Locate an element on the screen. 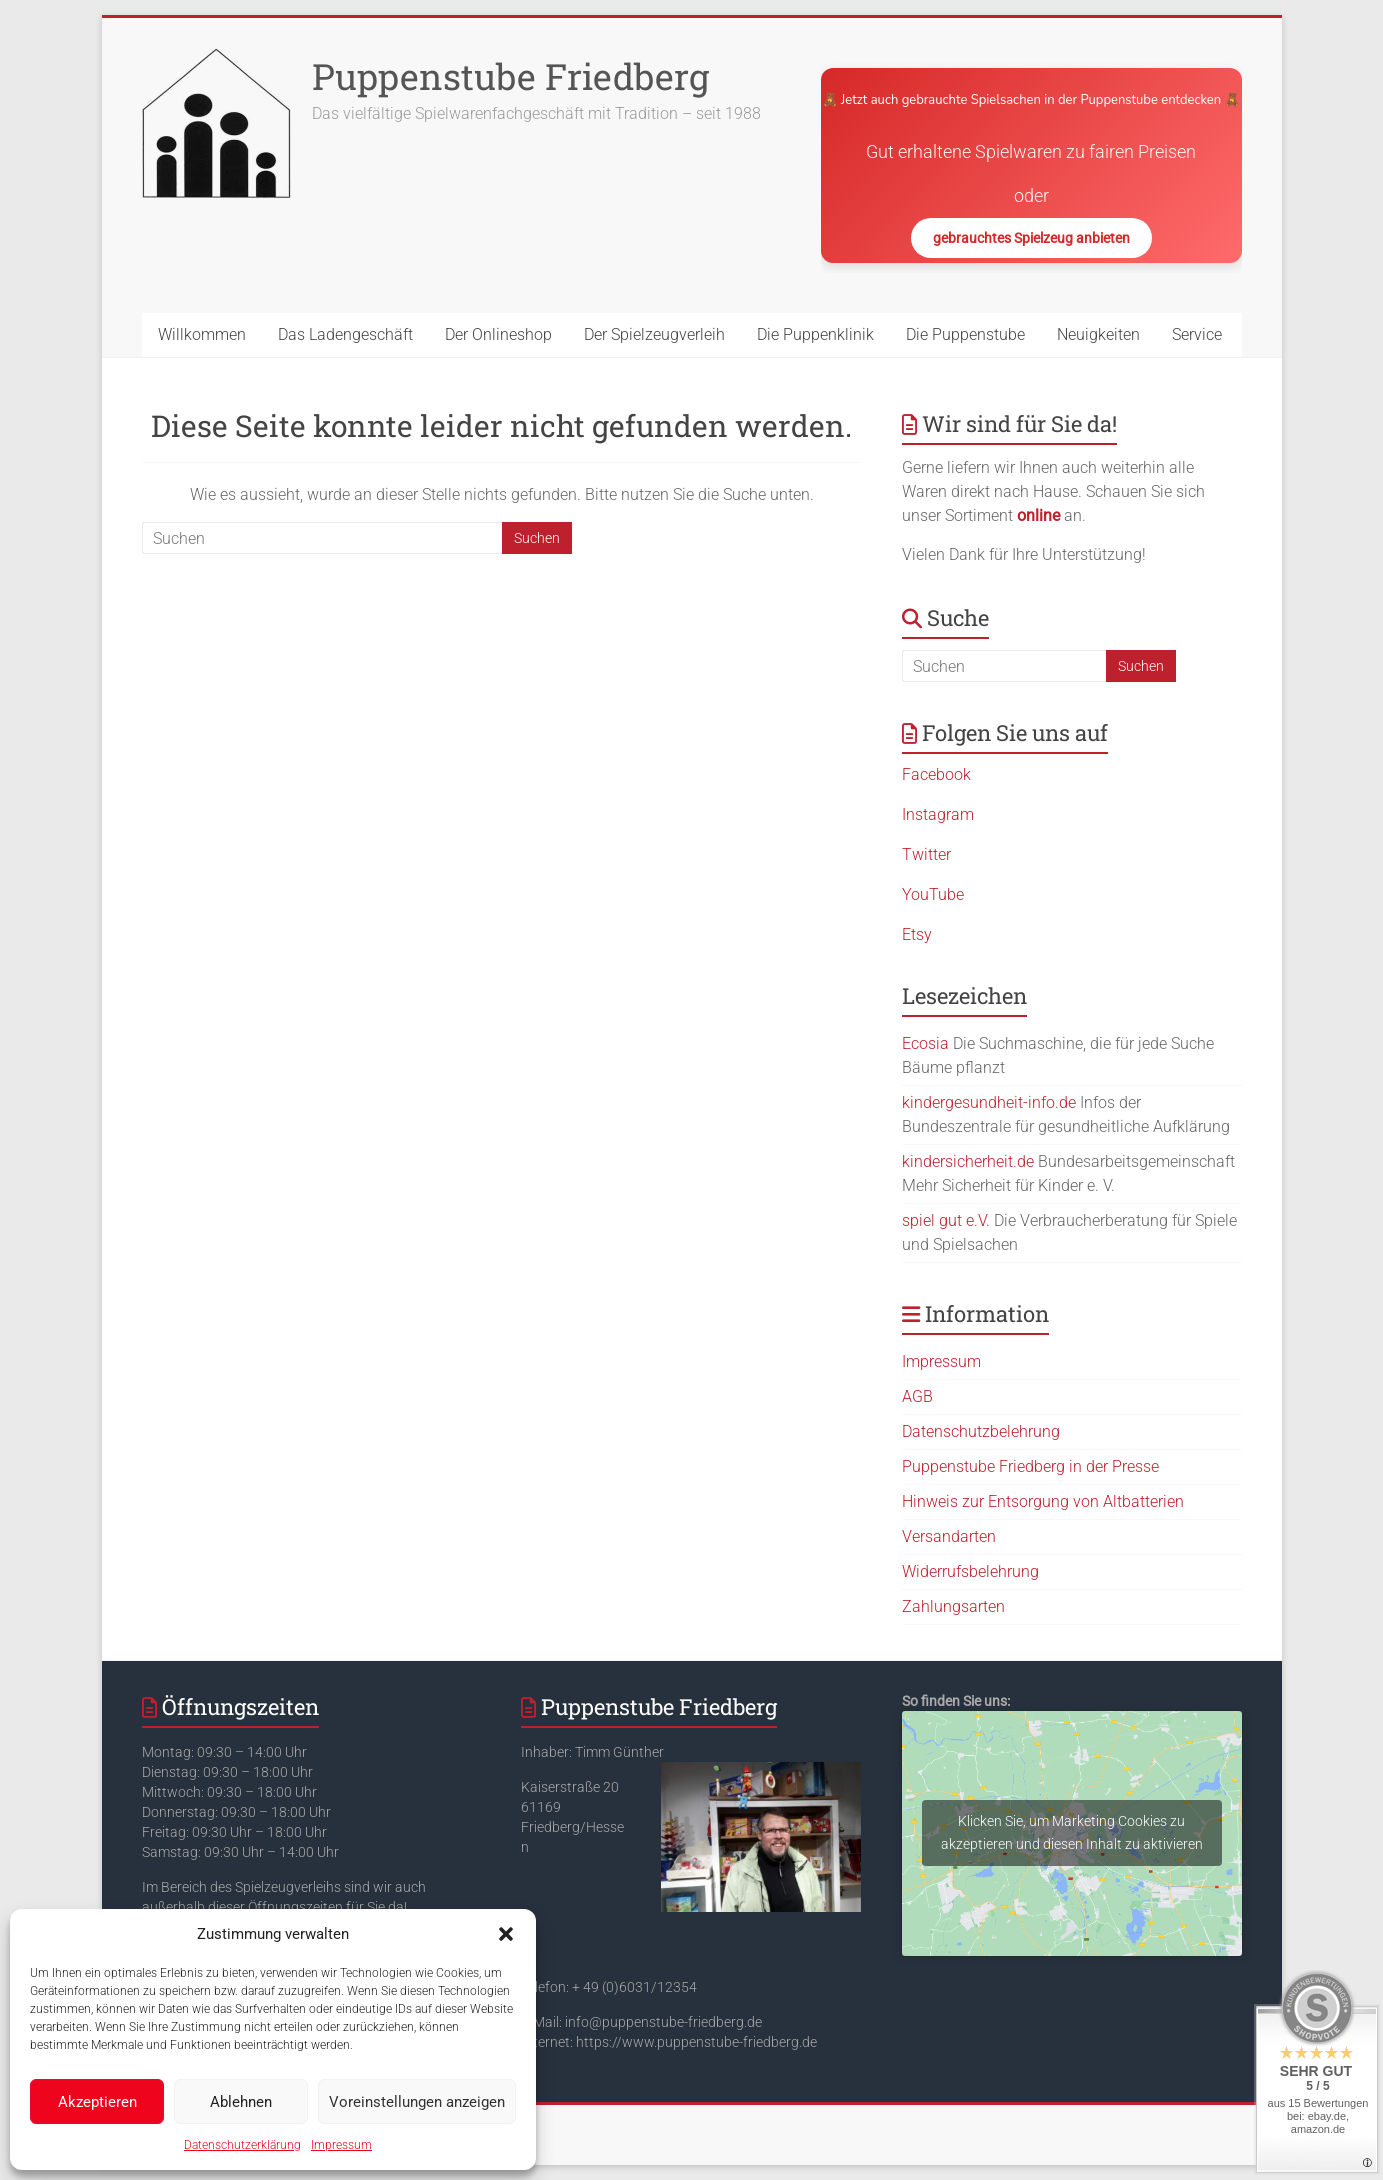  Impressum is located at coordinates (341, 2145).